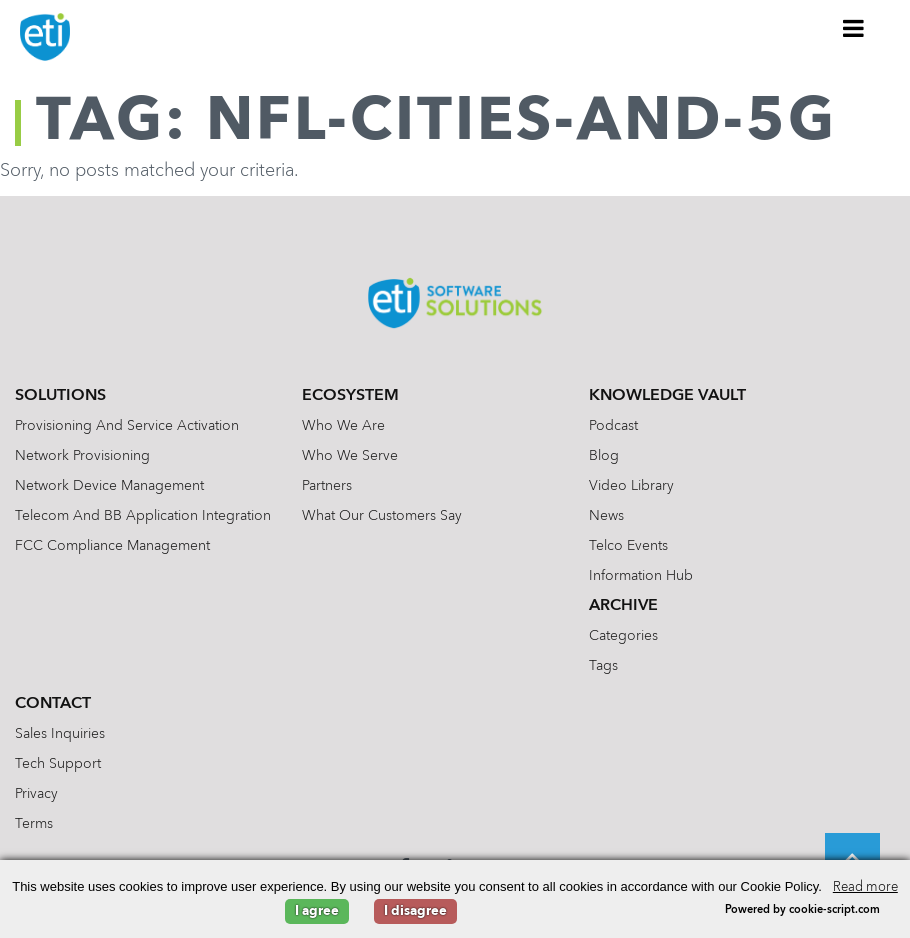  Describe the element at coordinates (865, 887) in the screenshot. I see `Read more` at that location.